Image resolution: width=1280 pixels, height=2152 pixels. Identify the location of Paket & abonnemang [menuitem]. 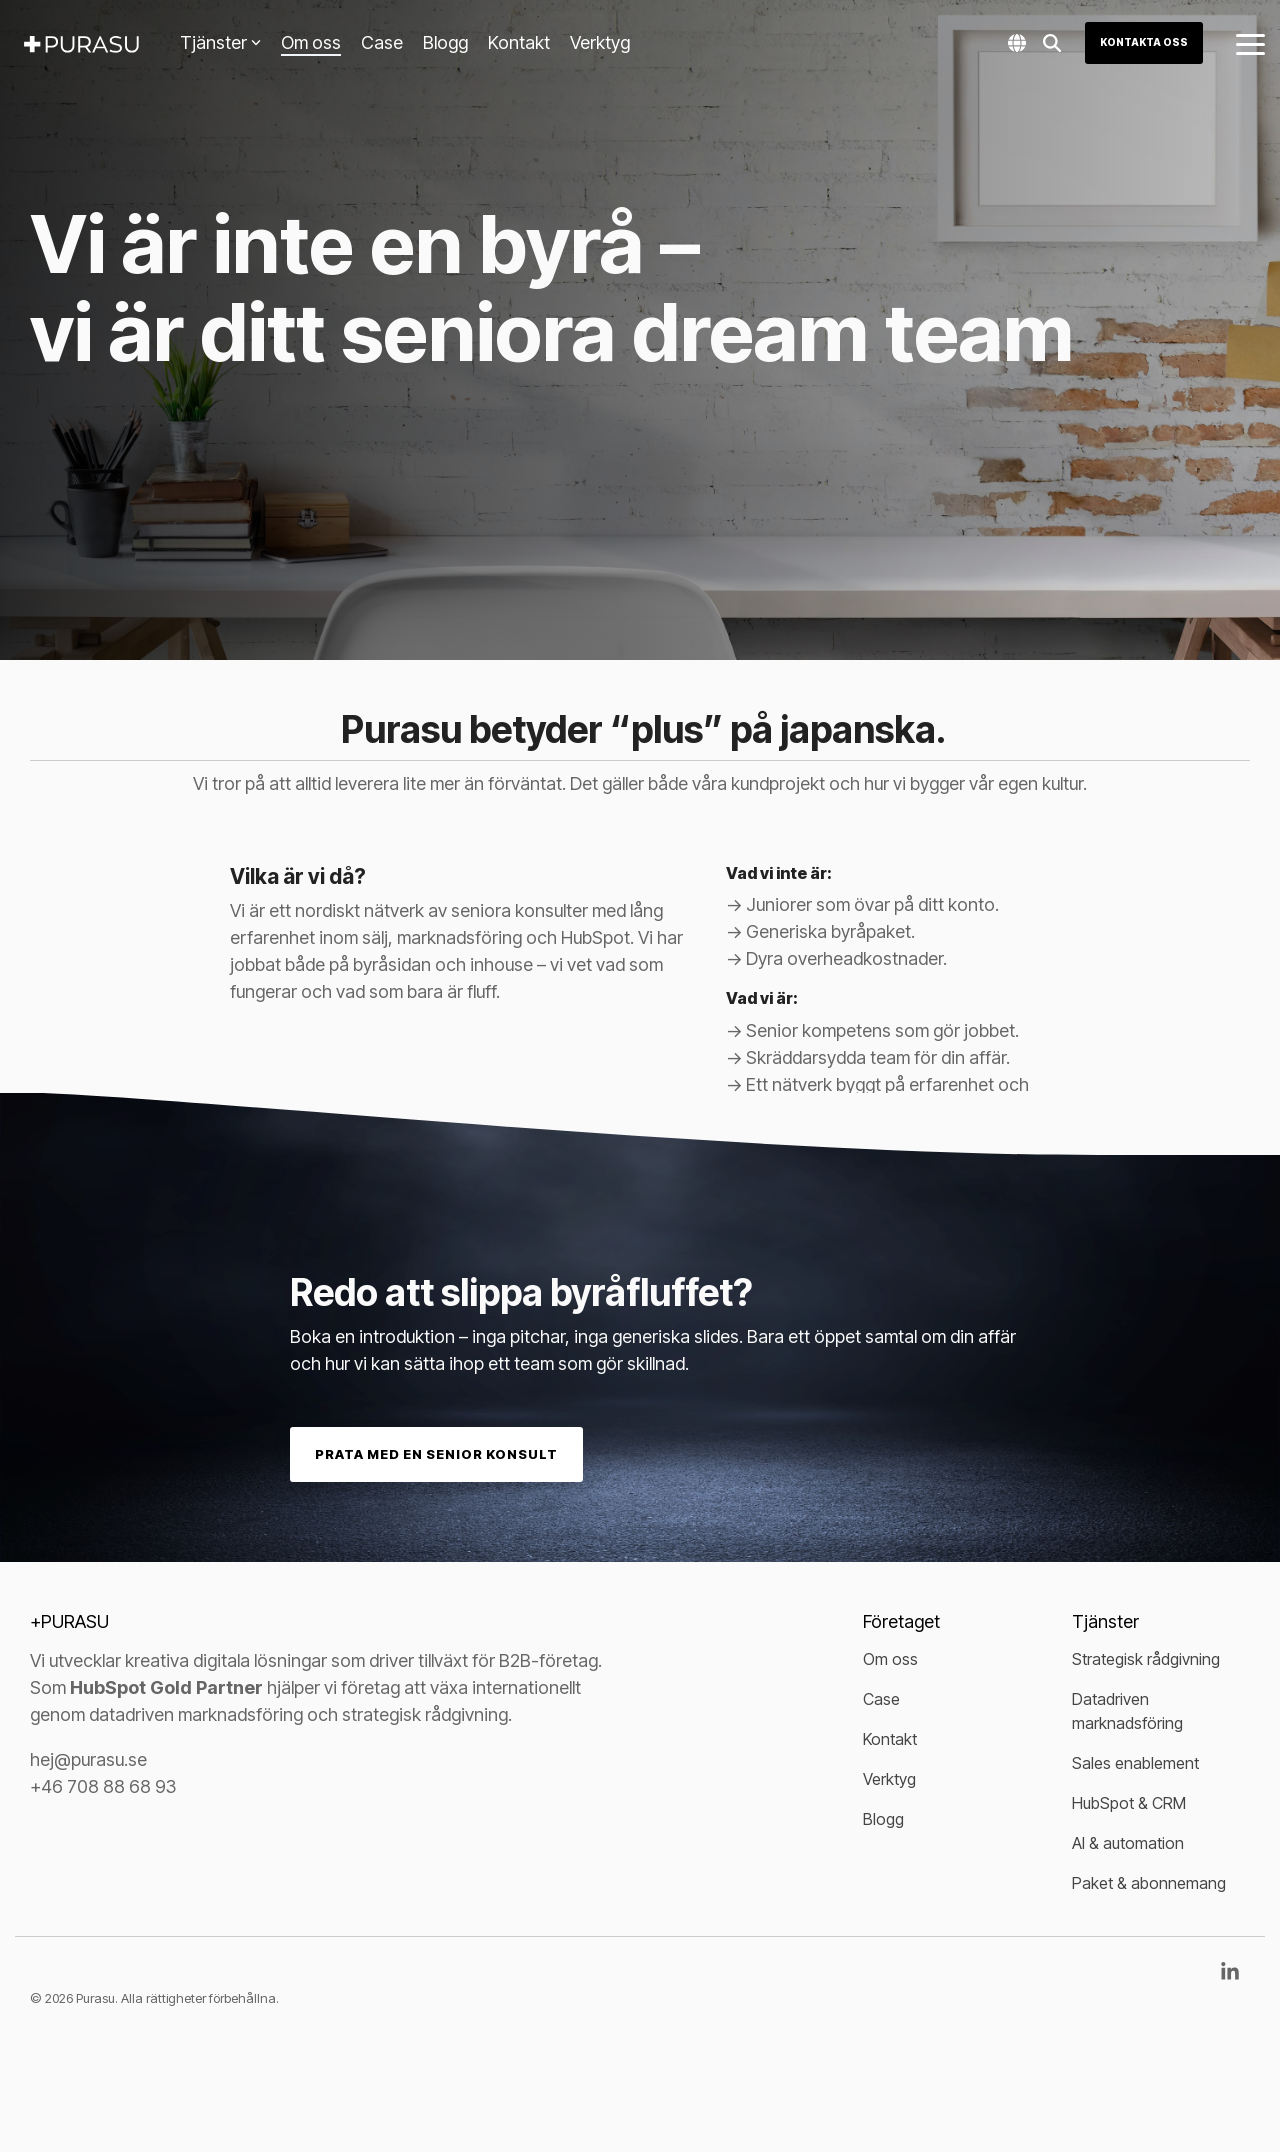
(1149, 1883).